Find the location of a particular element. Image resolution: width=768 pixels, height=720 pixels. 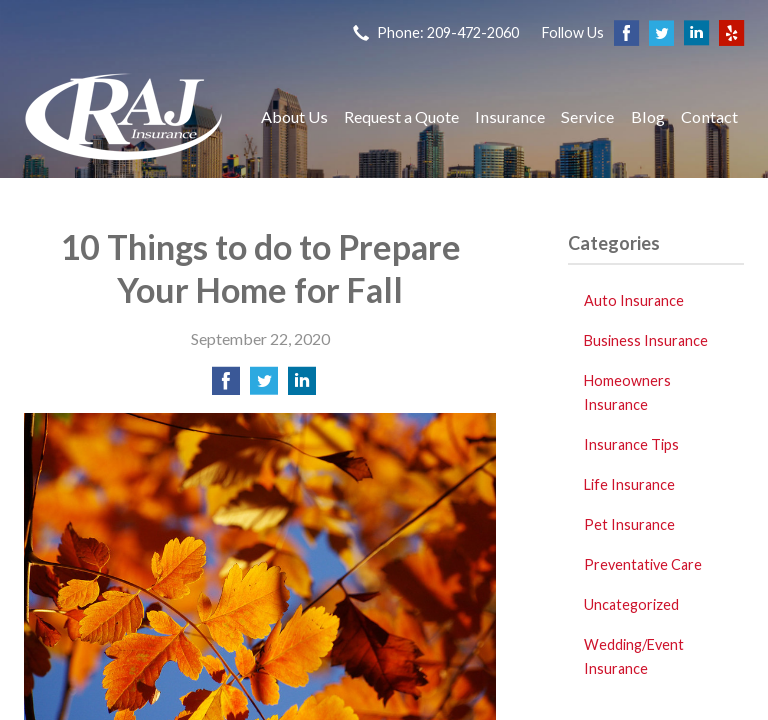

Insurance Tips is located at coordinates (631, 444).